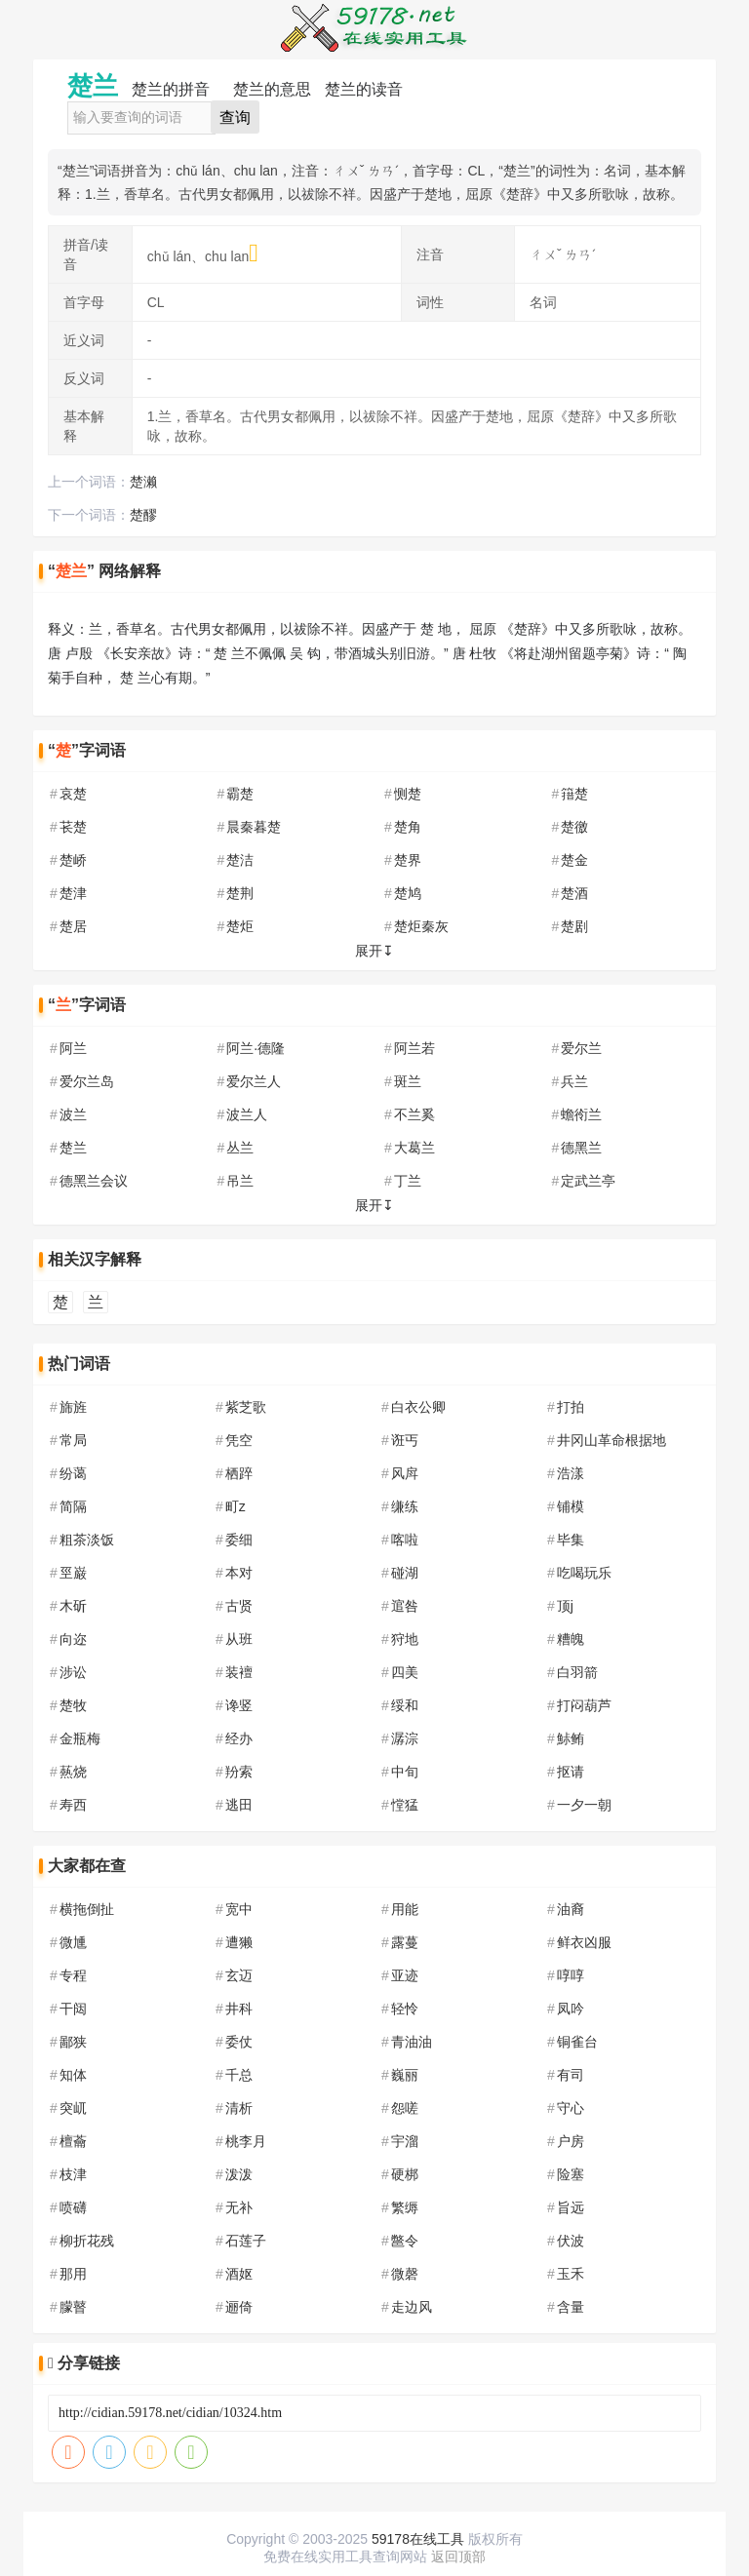 This screenshot has height=2576, width=749. Describe the element at coordinates (404, 1506) in the screenshot. I see `缣练` at that location.